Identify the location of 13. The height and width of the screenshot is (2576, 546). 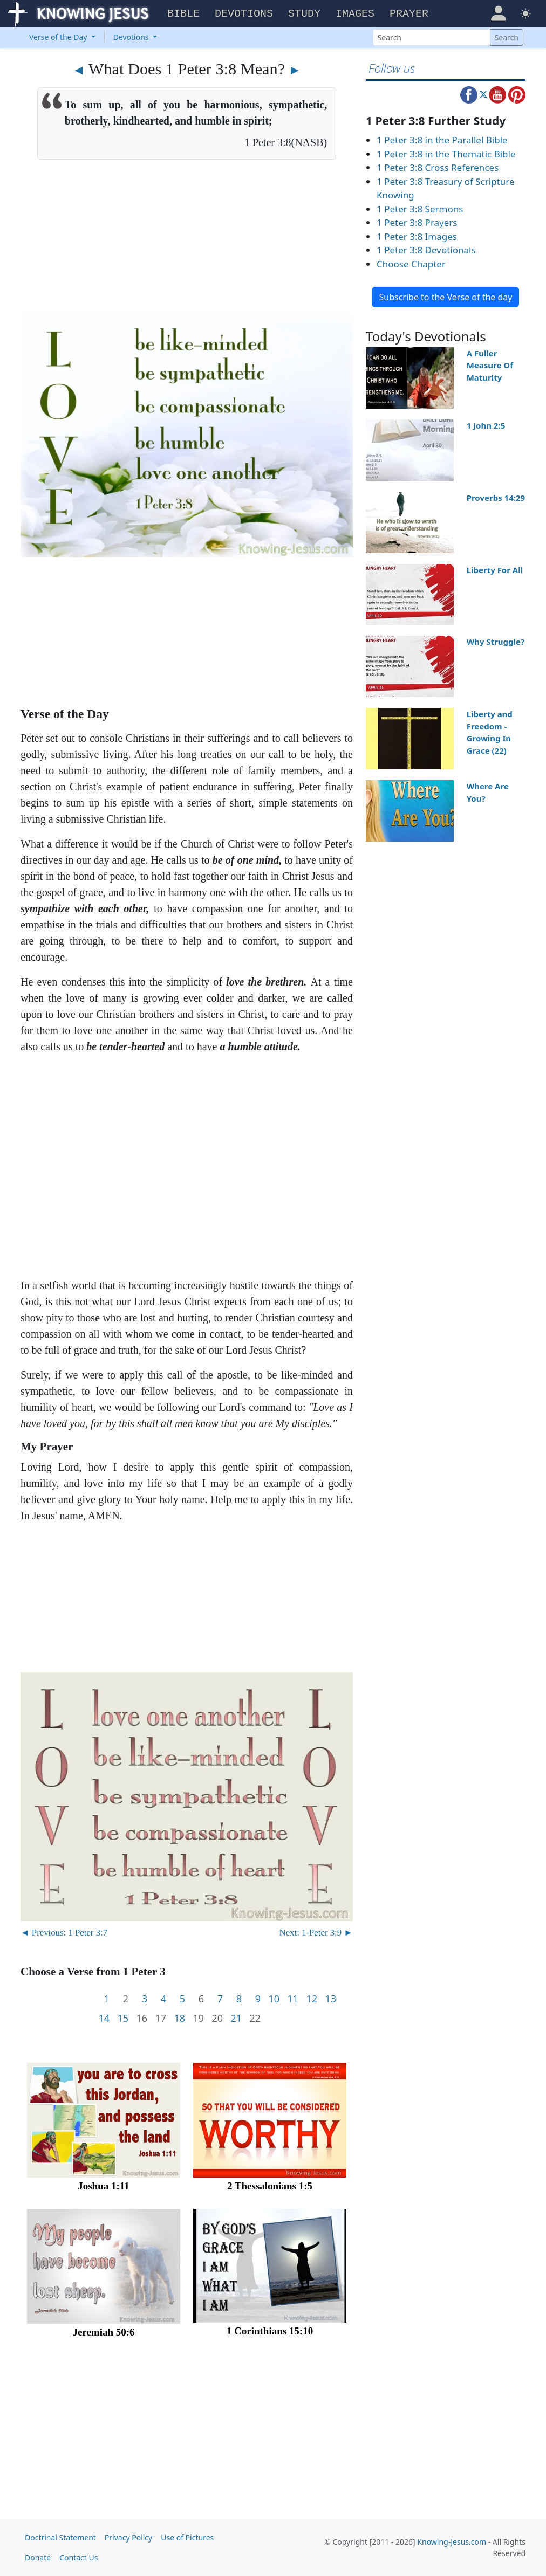
(330, 1999).